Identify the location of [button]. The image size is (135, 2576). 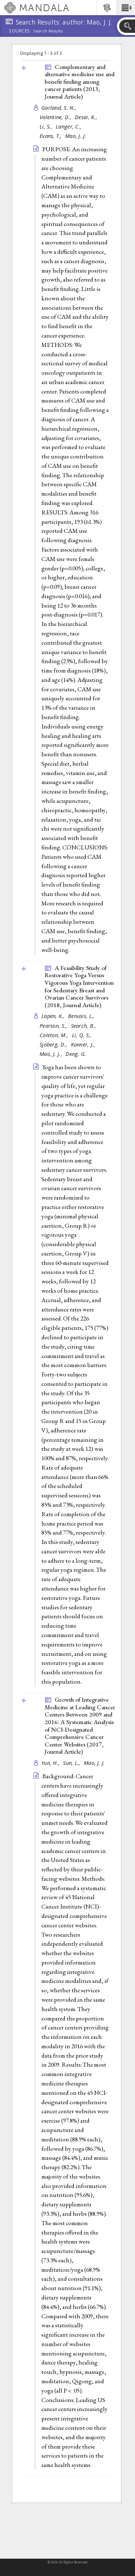
(126, 7).